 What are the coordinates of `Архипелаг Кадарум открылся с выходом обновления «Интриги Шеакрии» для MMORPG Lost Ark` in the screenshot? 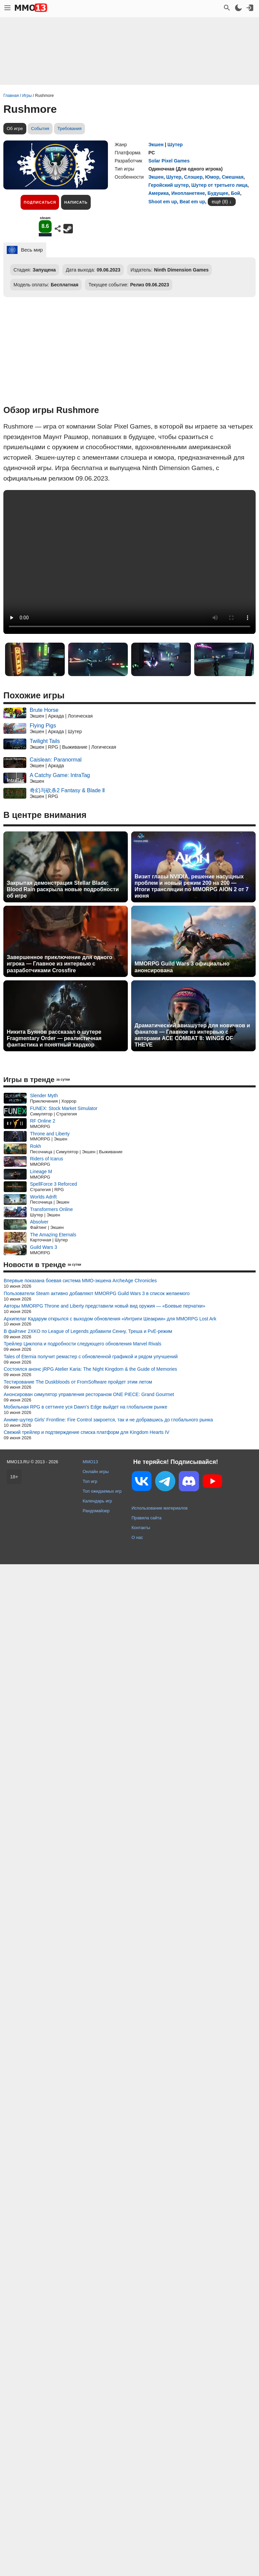 It's located at (110, 1318).